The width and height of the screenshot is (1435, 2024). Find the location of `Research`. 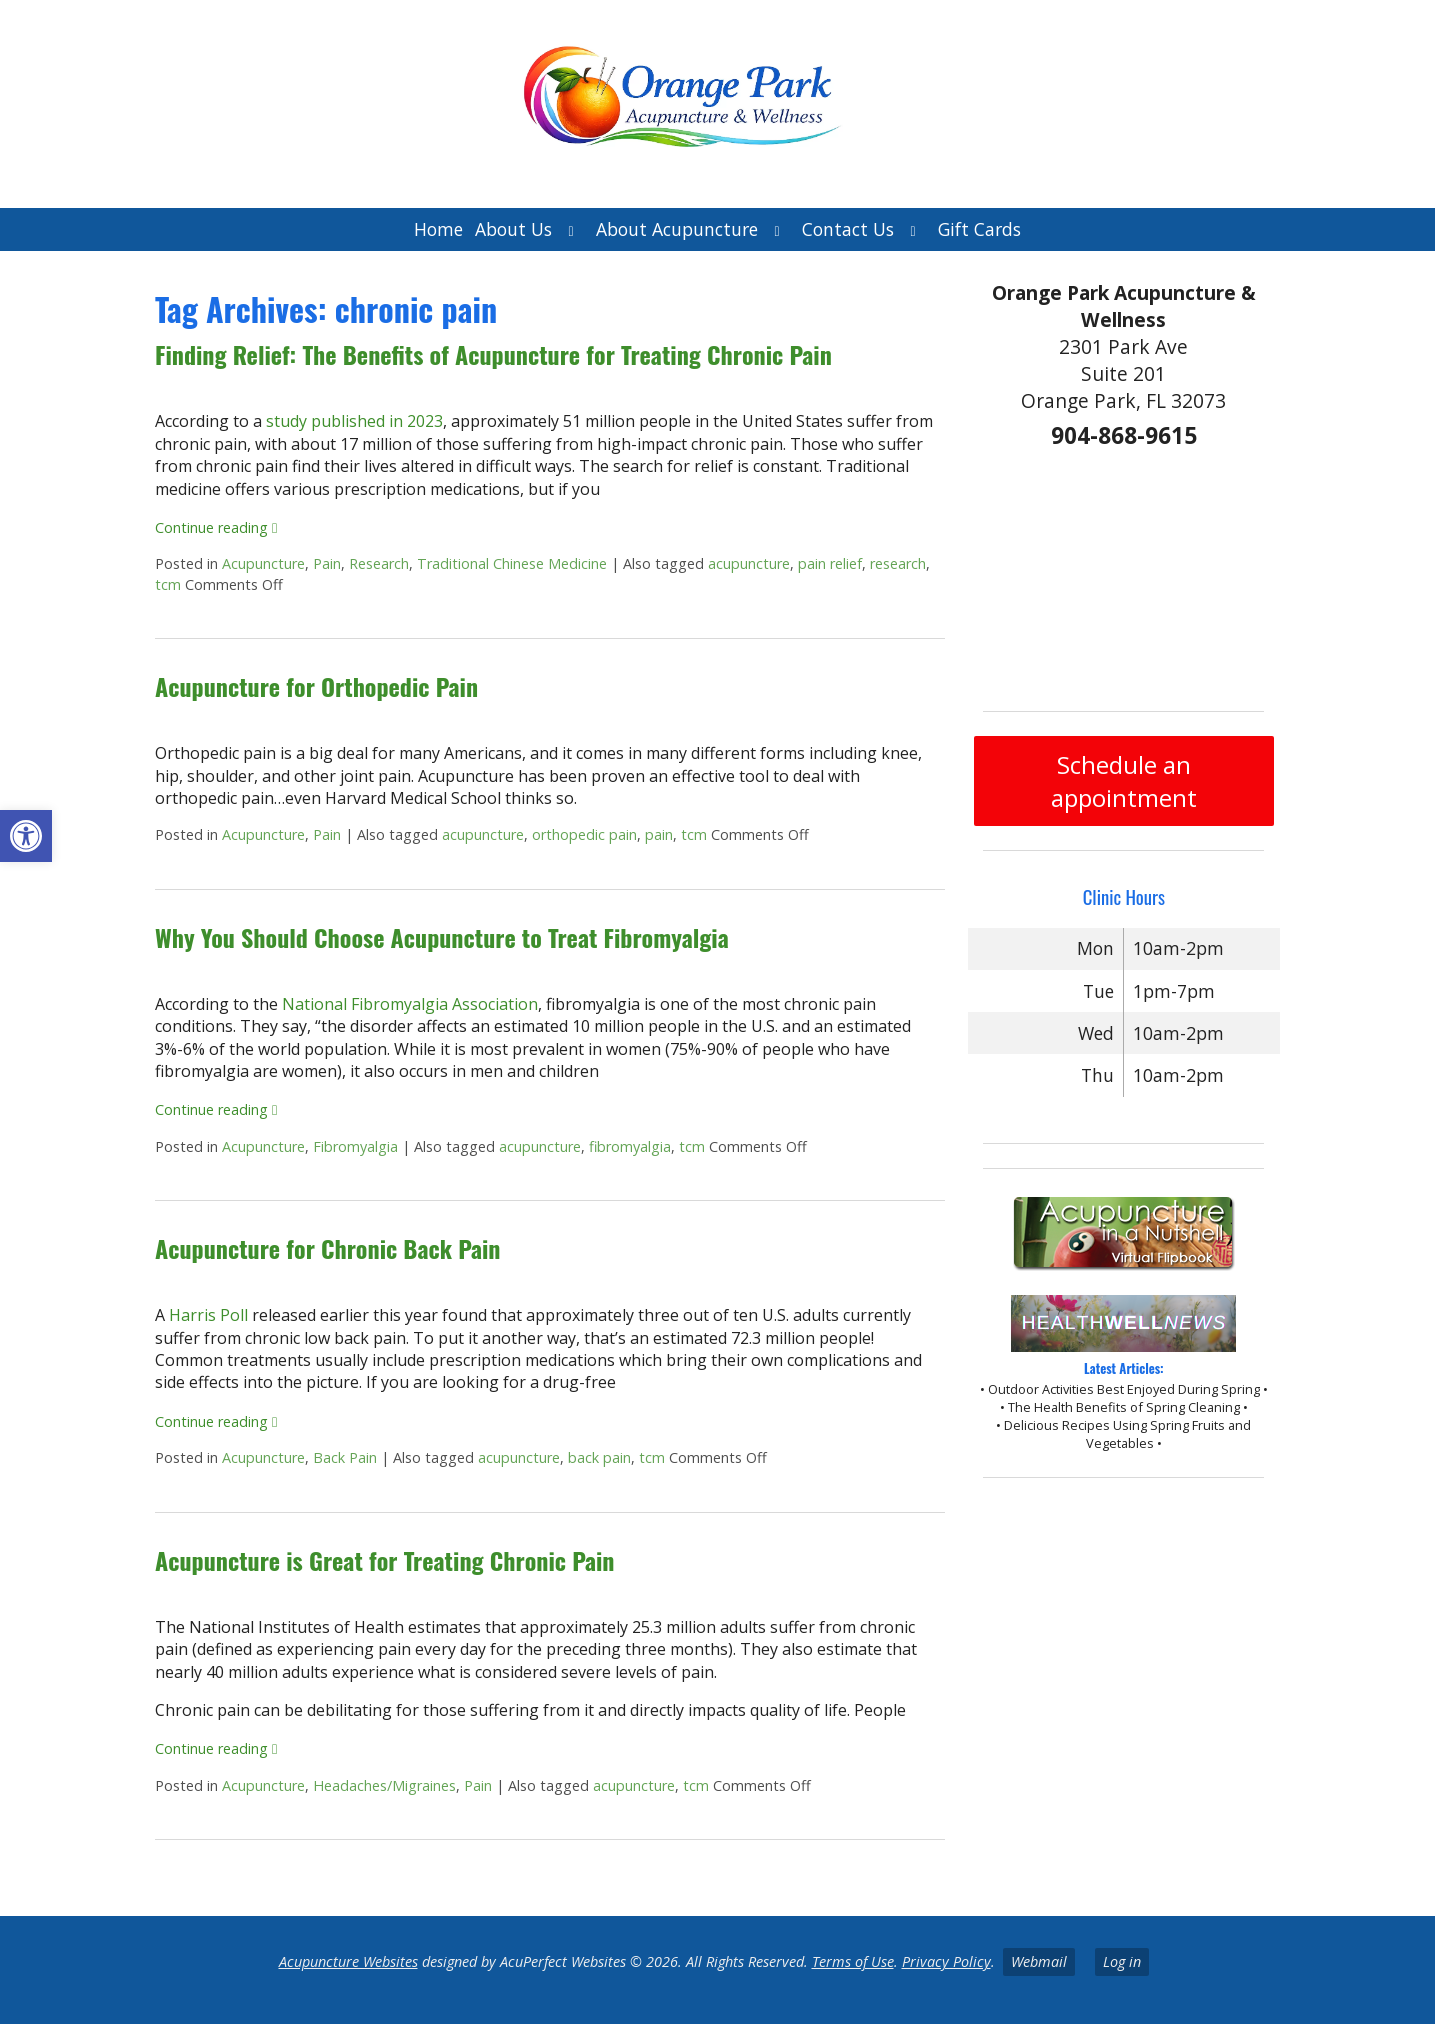

Research is located at coordinates (379, 563).